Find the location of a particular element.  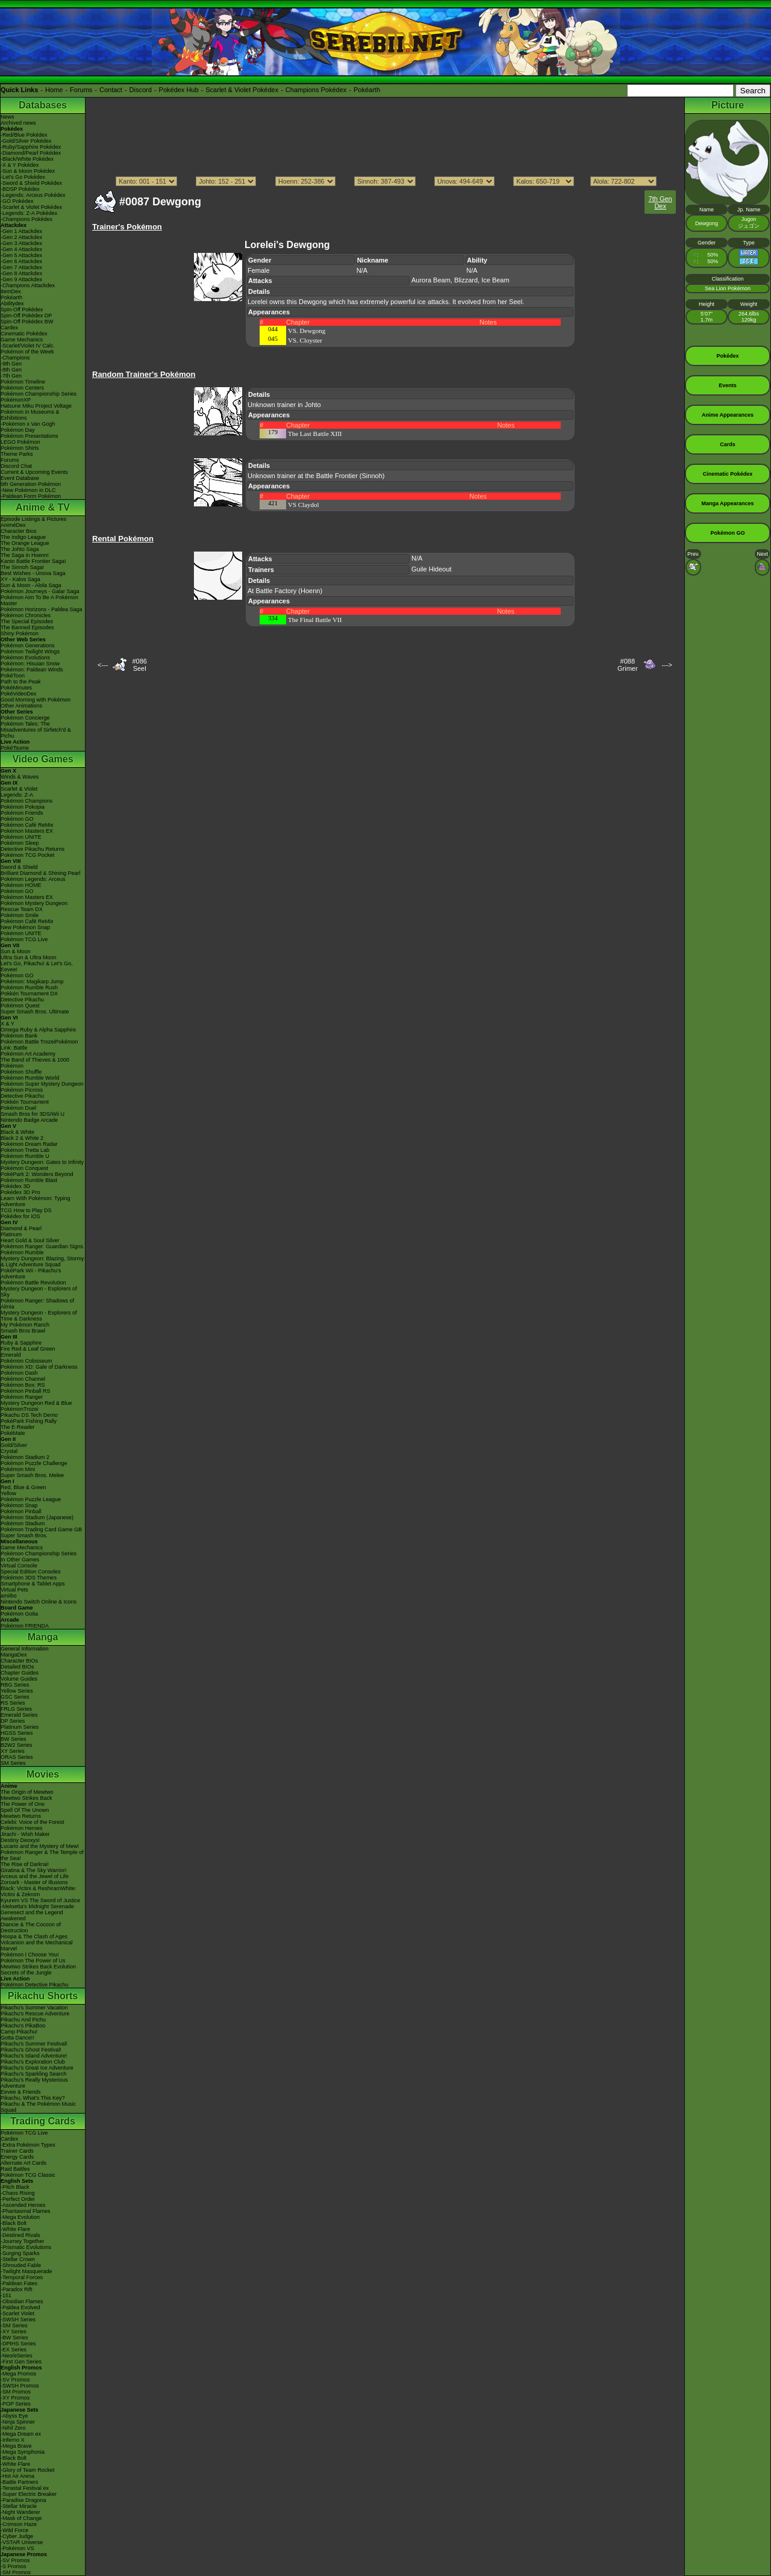

Chapter Guides is located at coordinates (20, 1673).